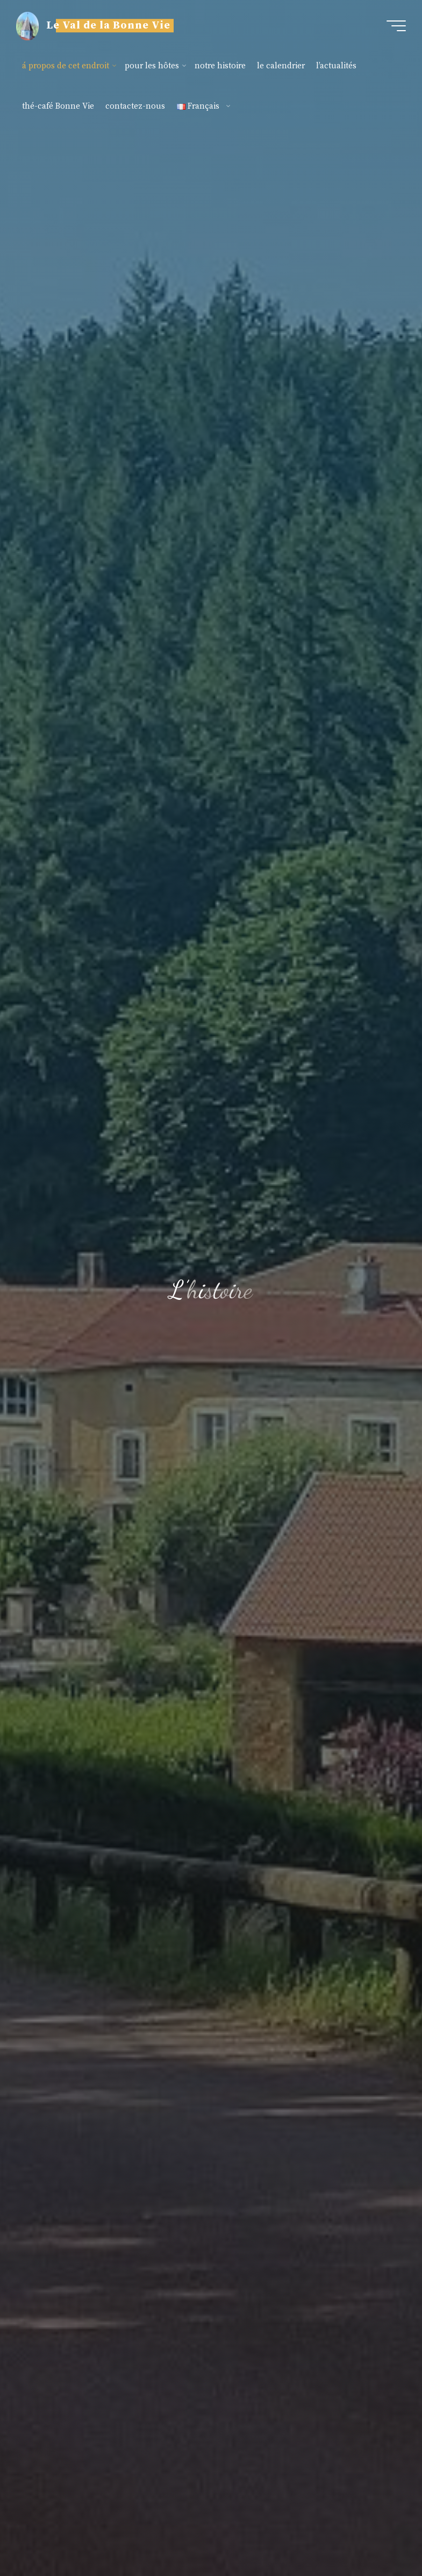 The width and height of the screenshot is (422, 2576). Describe the element at coordinates (396, 25) in the screenshot. I see `[Main menu]` at that location.